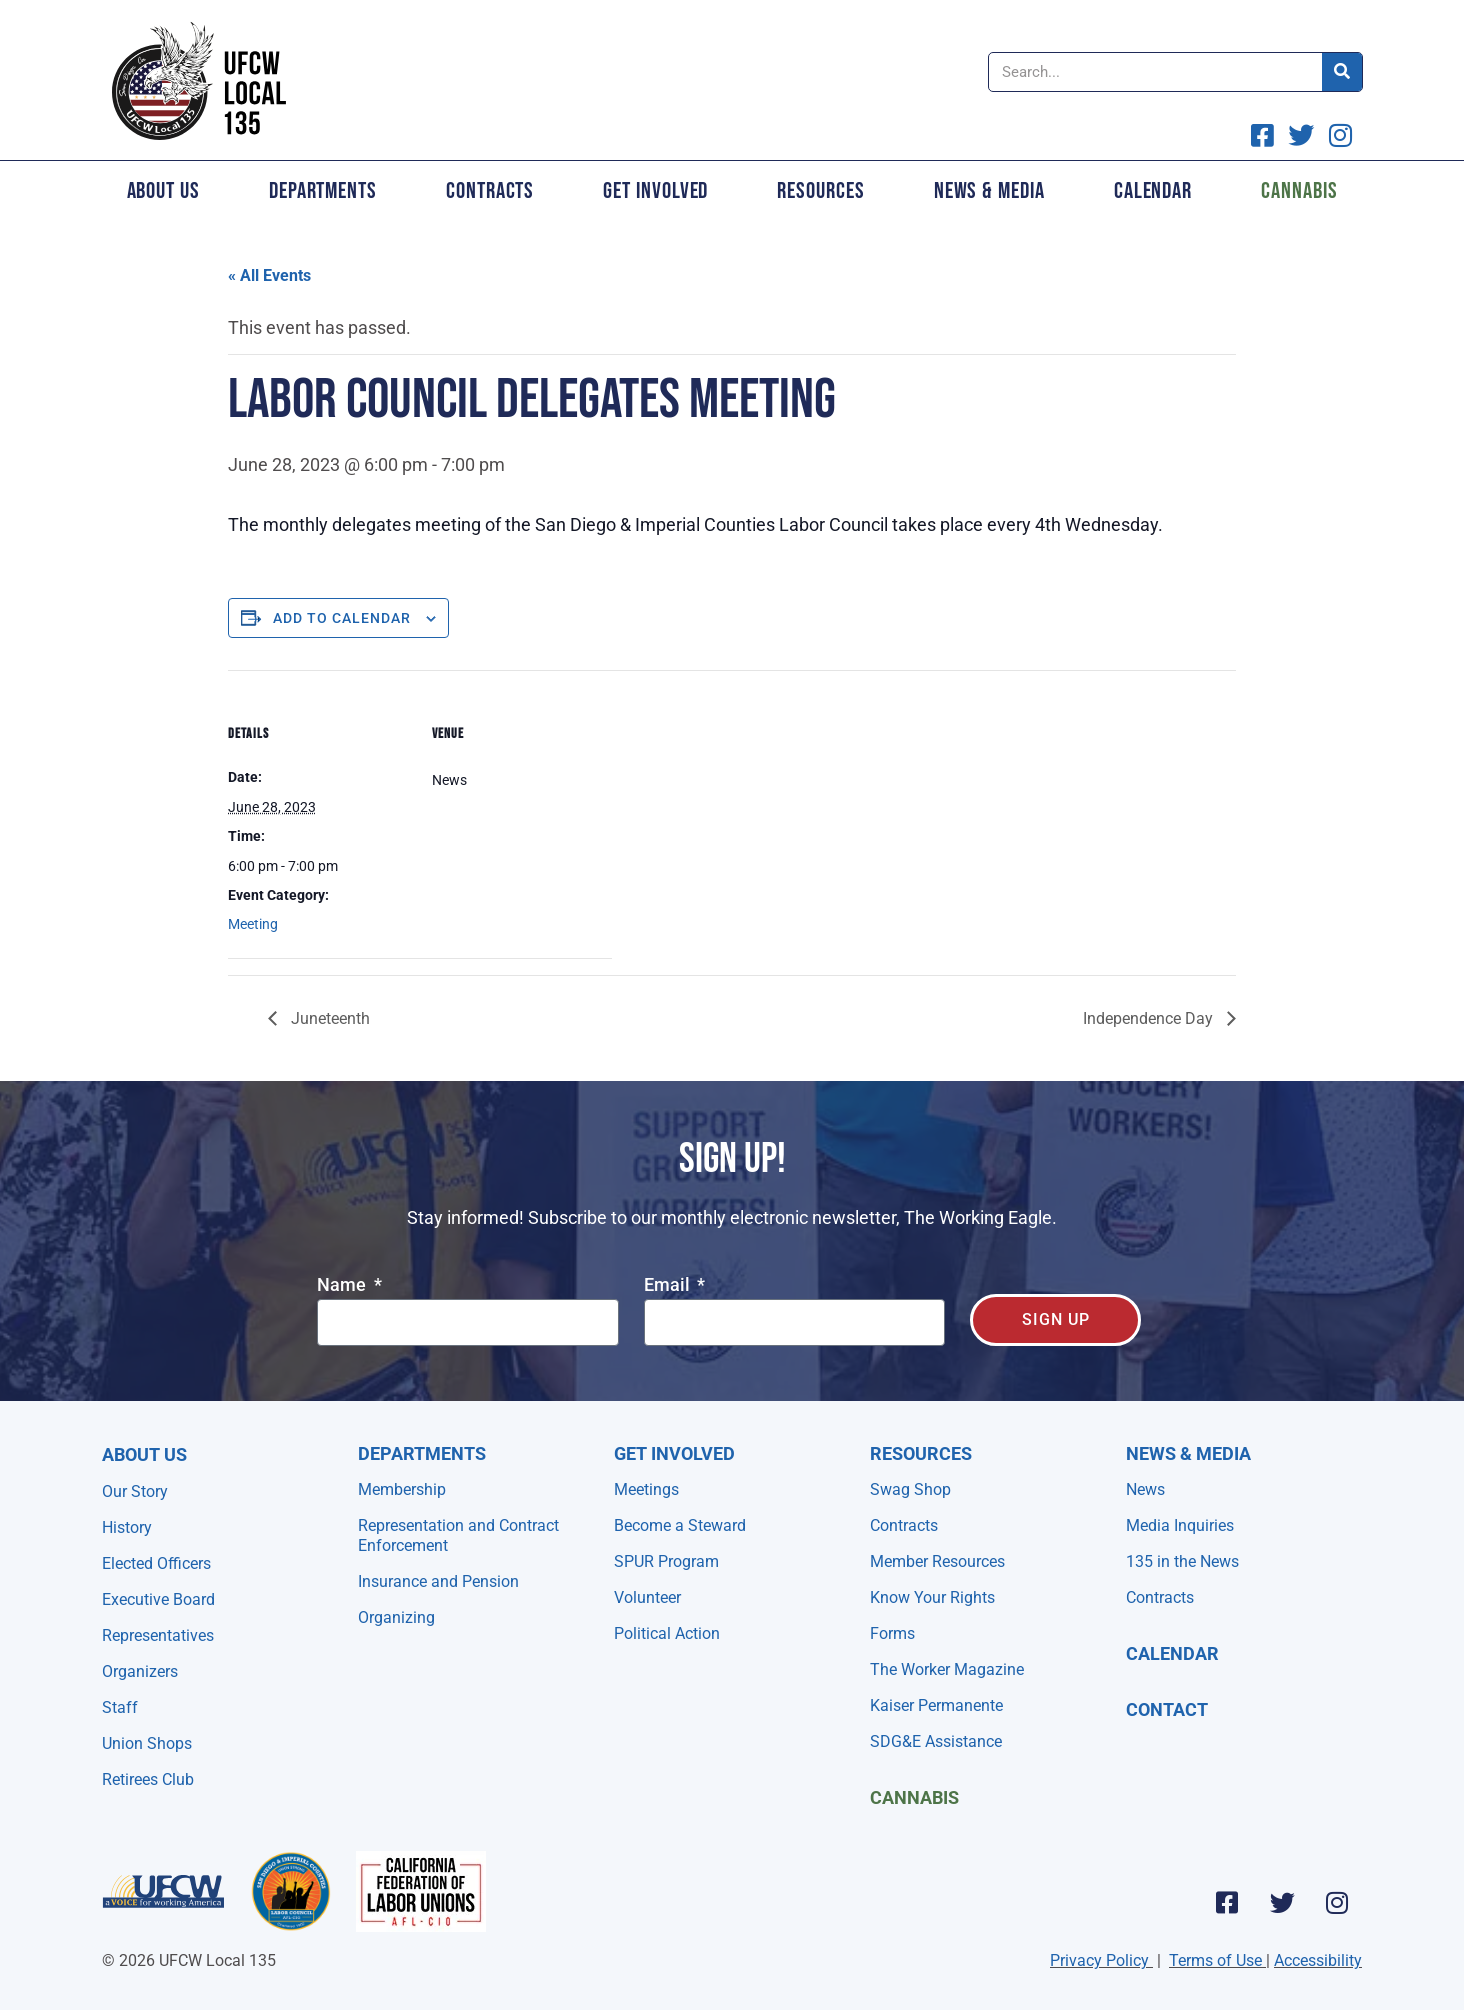 This screenshot has width=1464, height=2016. Describe the element at coordinates (669, 1285) in the screenshot. I see `Email` at that location.